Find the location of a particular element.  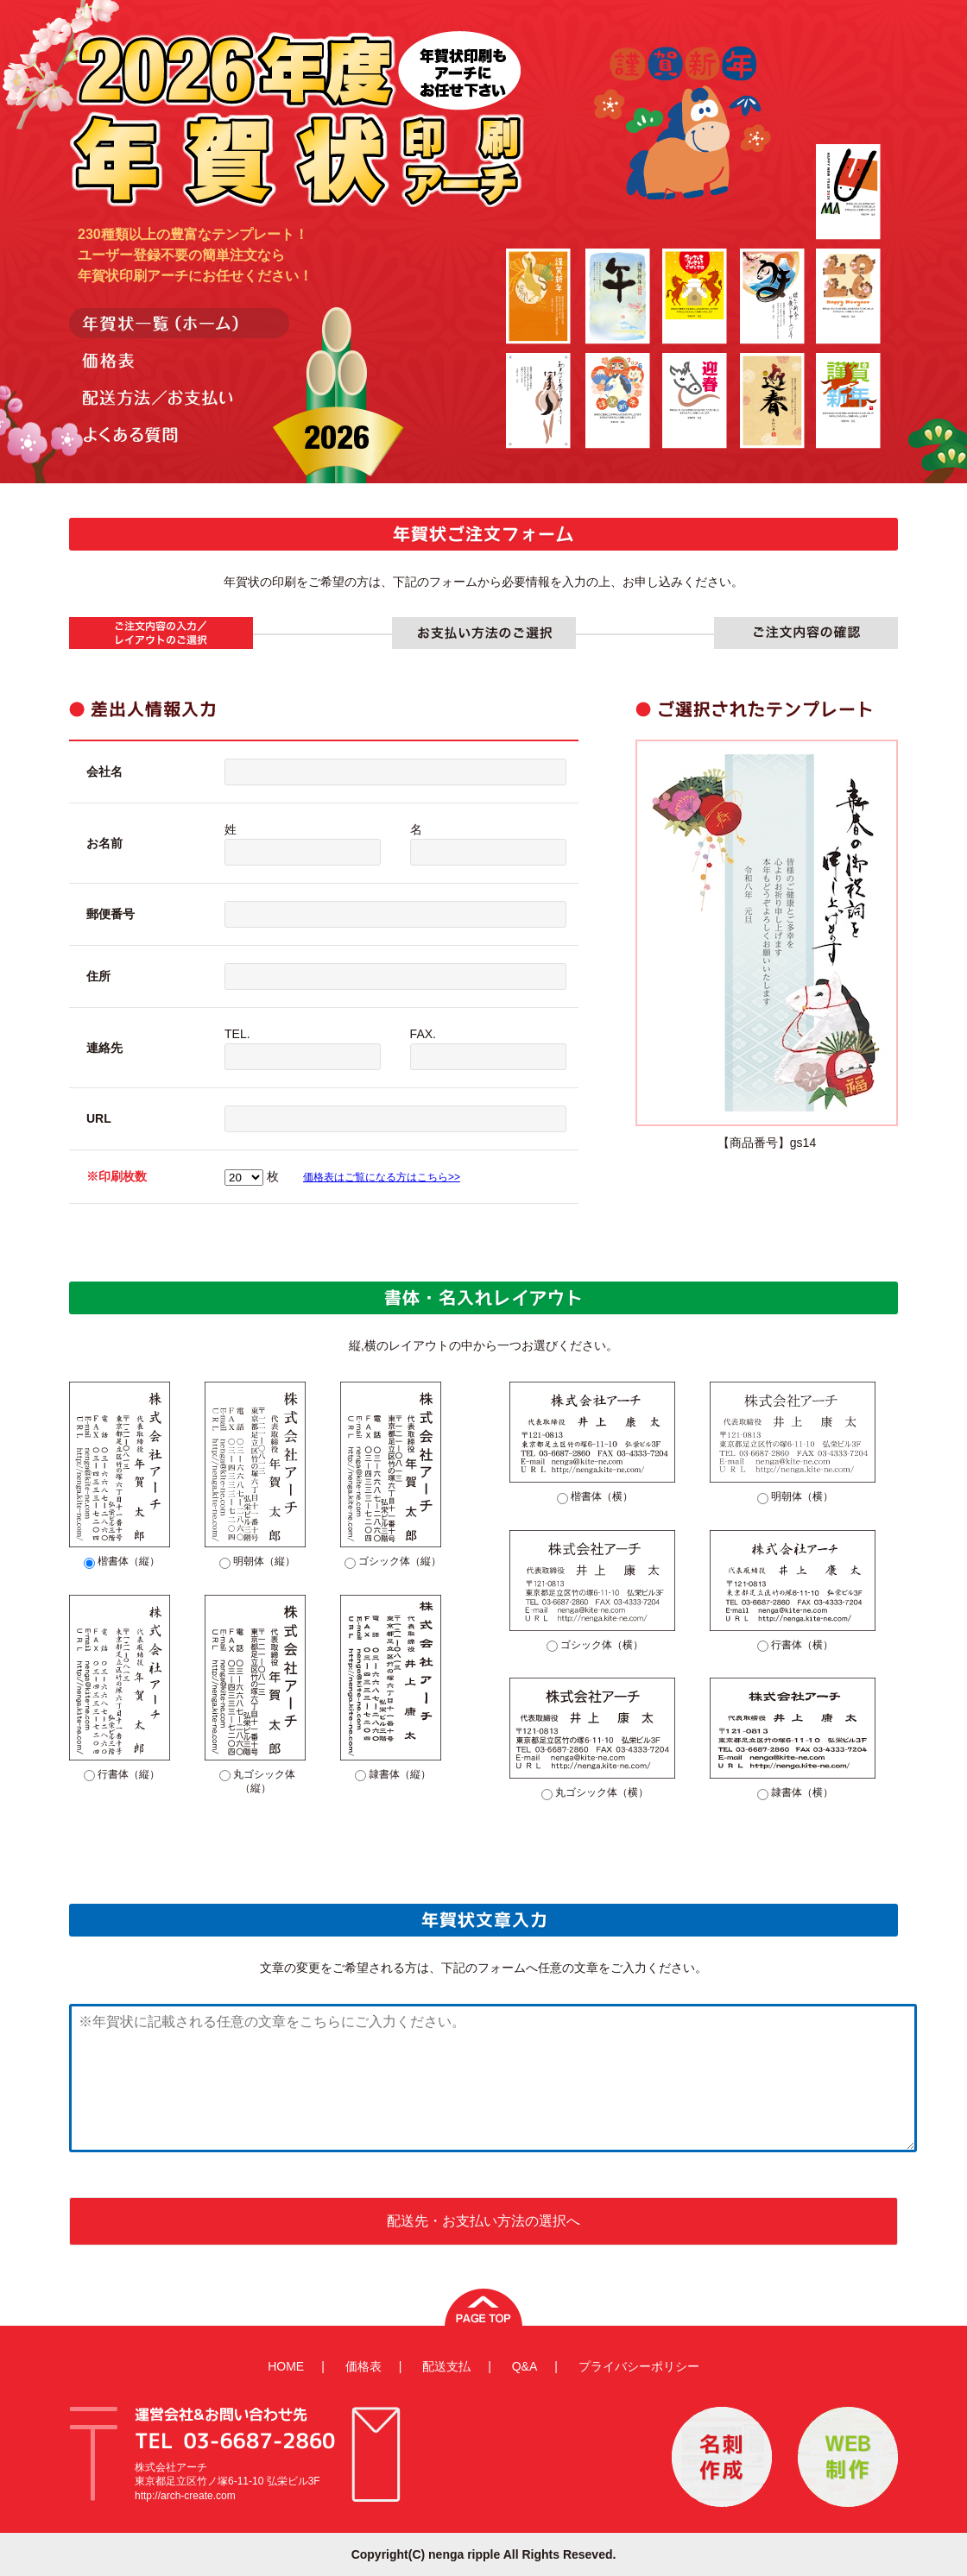

Q&A is located at coordinates (525, 2366).